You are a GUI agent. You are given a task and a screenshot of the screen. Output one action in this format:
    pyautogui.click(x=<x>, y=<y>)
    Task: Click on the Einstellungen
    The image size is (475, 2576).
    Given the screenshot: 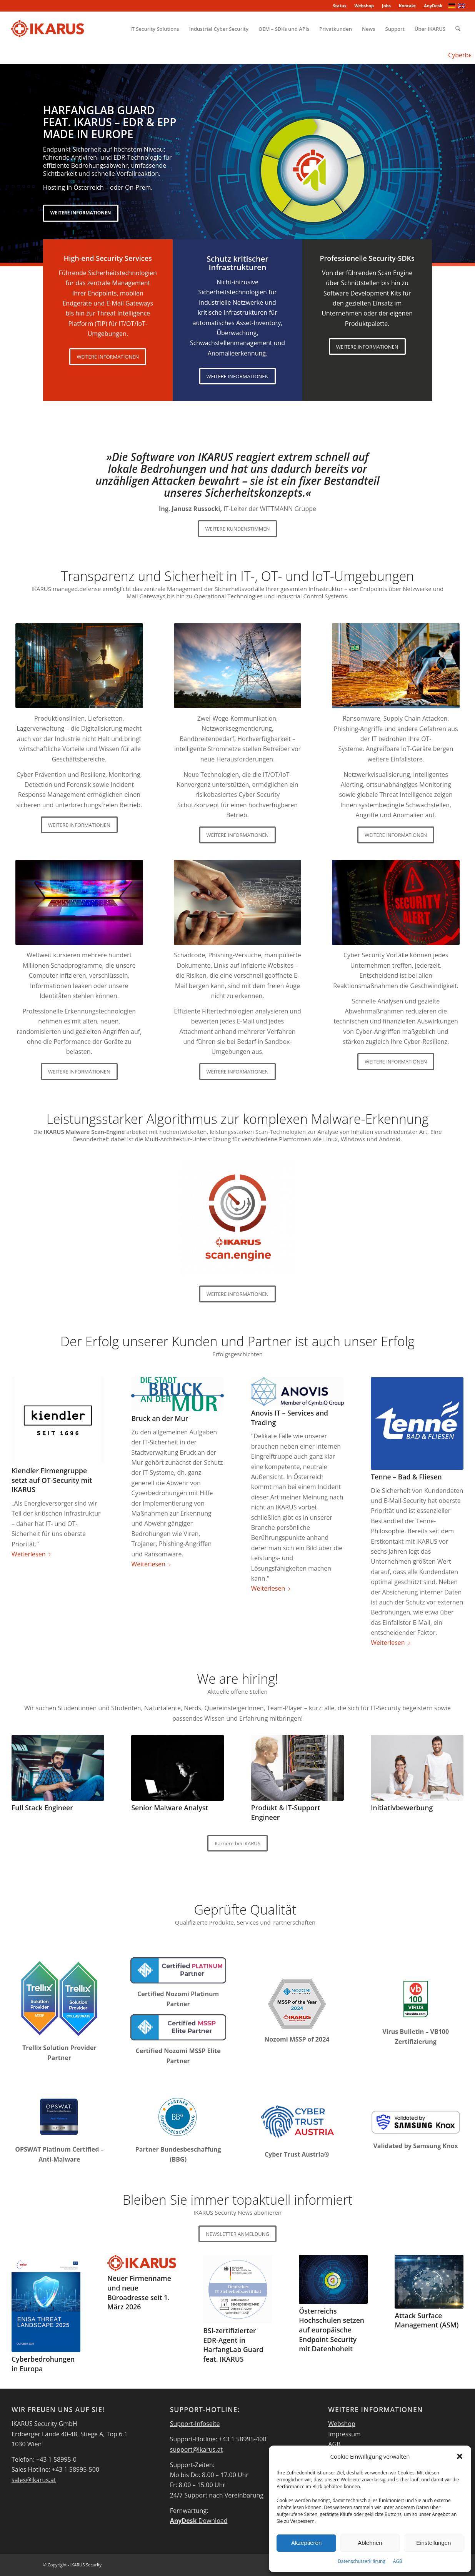 What is the action you would take?
    pyautogui.click(x=433, y=2542)
    